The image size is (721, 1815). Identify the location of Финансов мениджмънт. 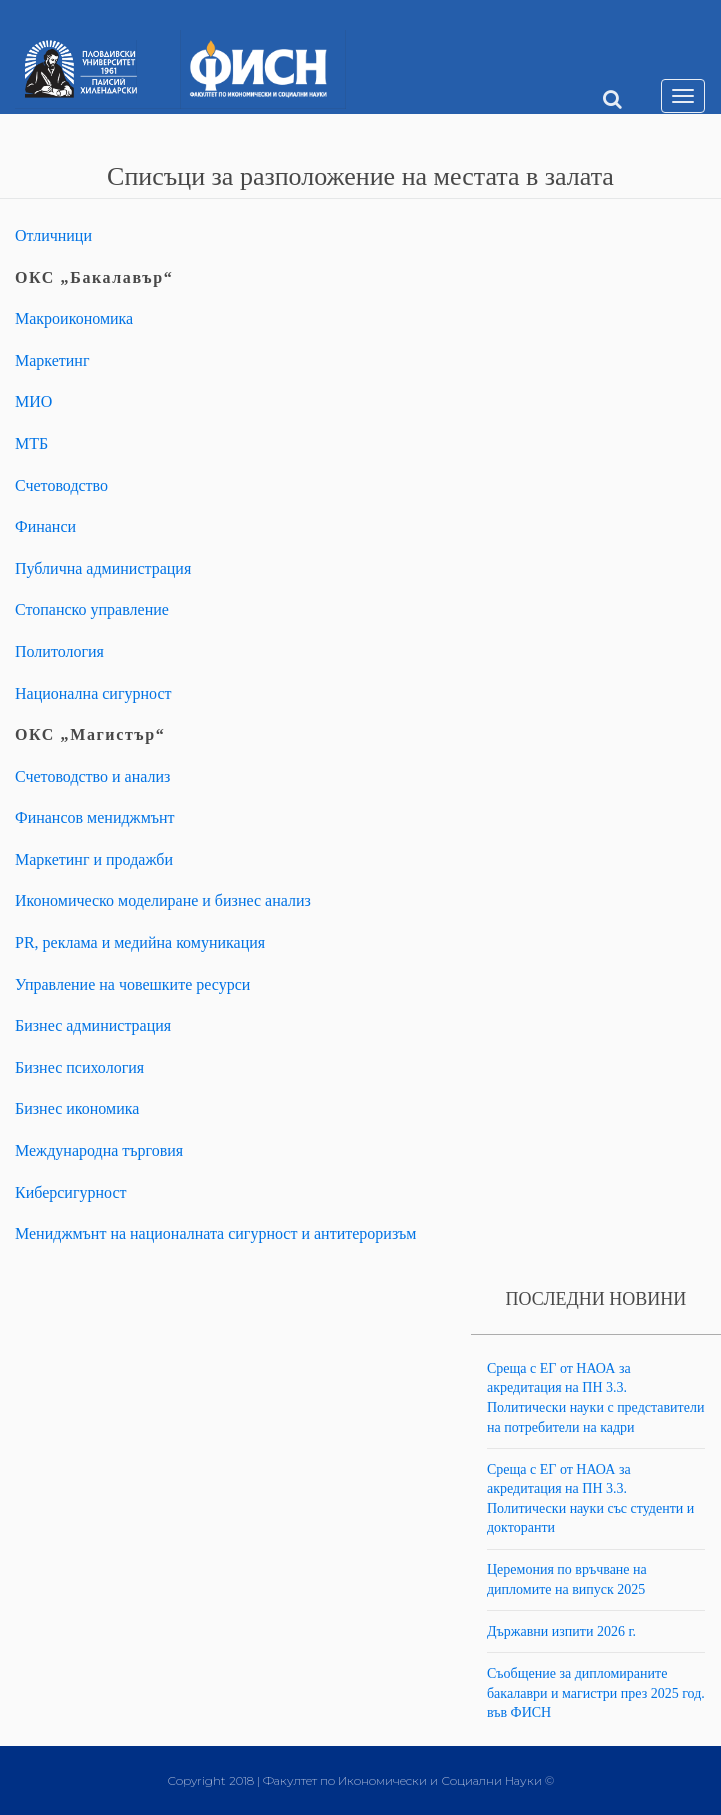
(95, 817).